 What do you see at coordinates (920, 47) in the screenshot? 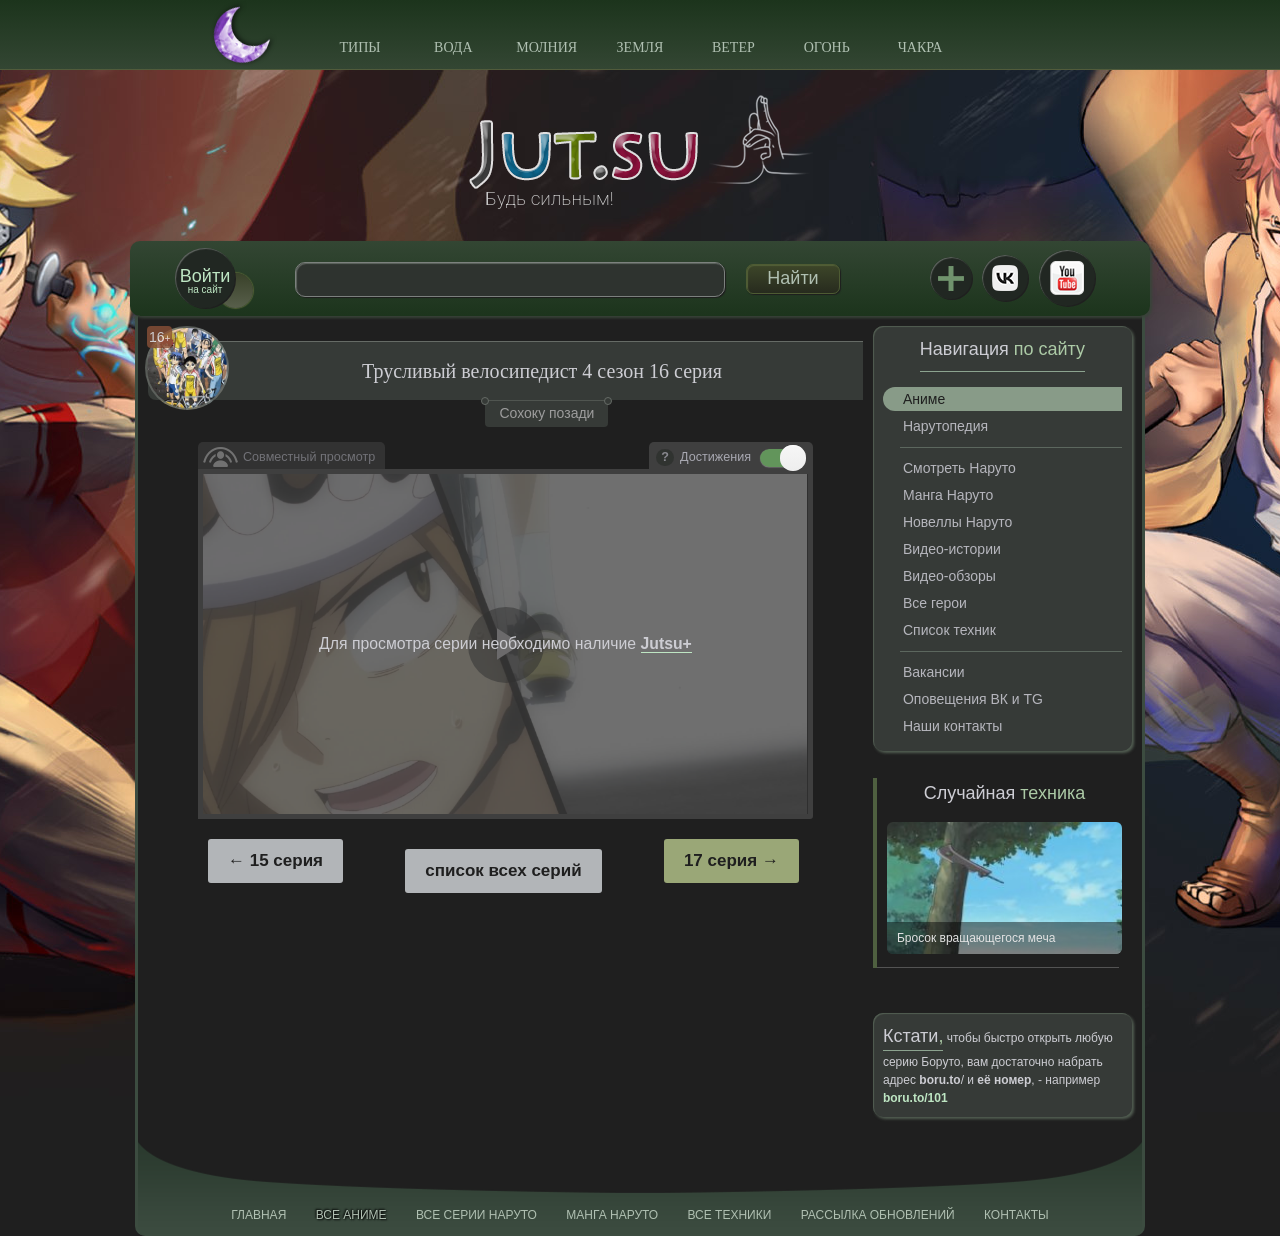
I see `Чакра` at bounding box center [920, 47].